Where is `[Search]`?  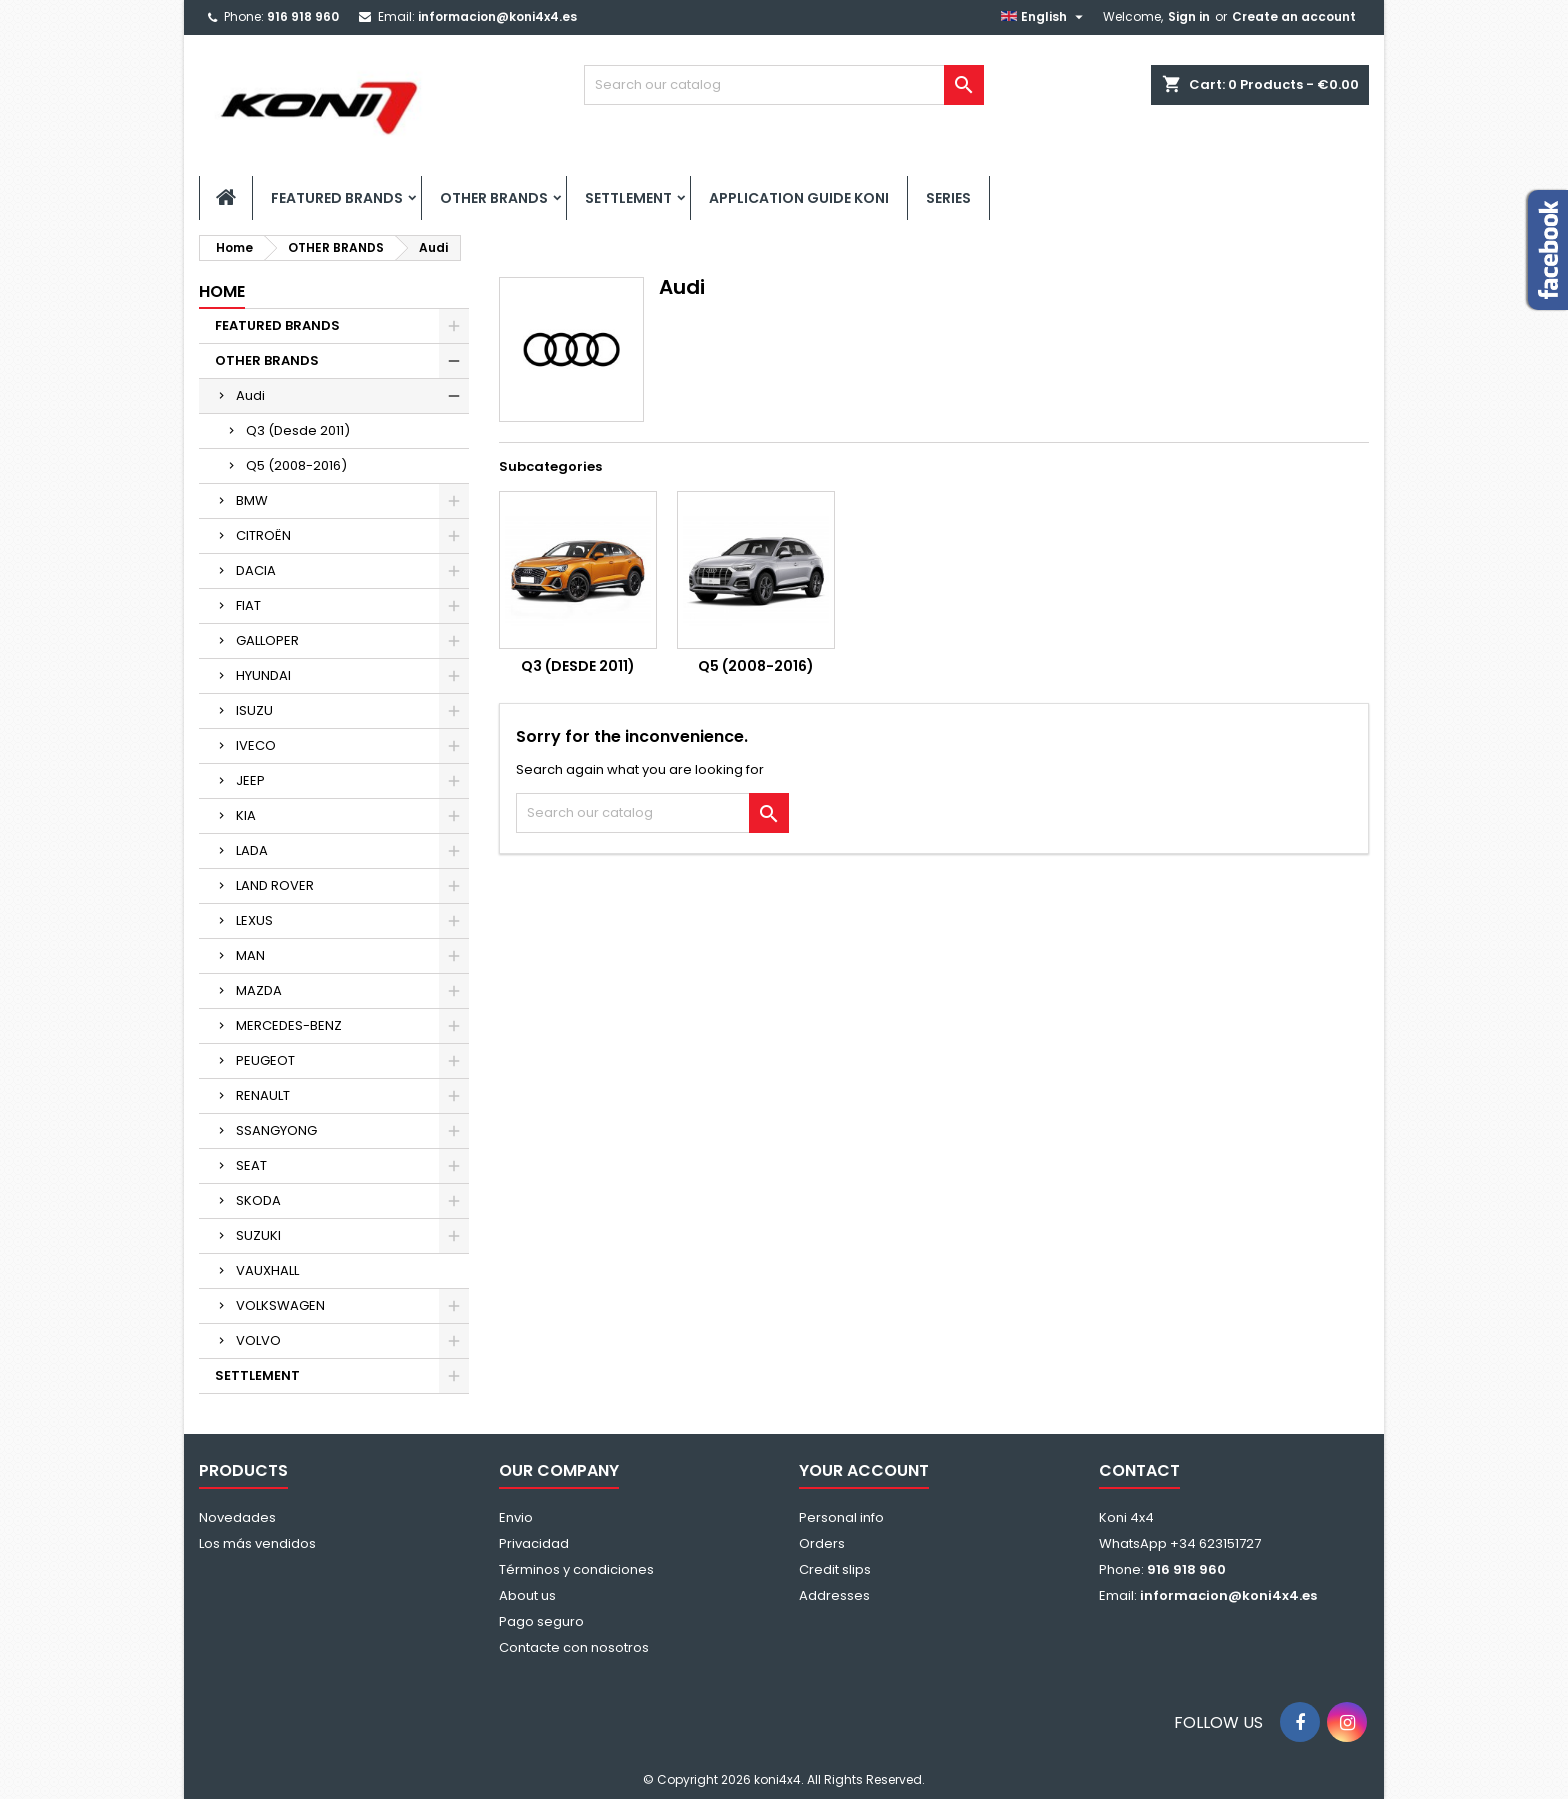
[Search] is located at coordinates (784, 85).